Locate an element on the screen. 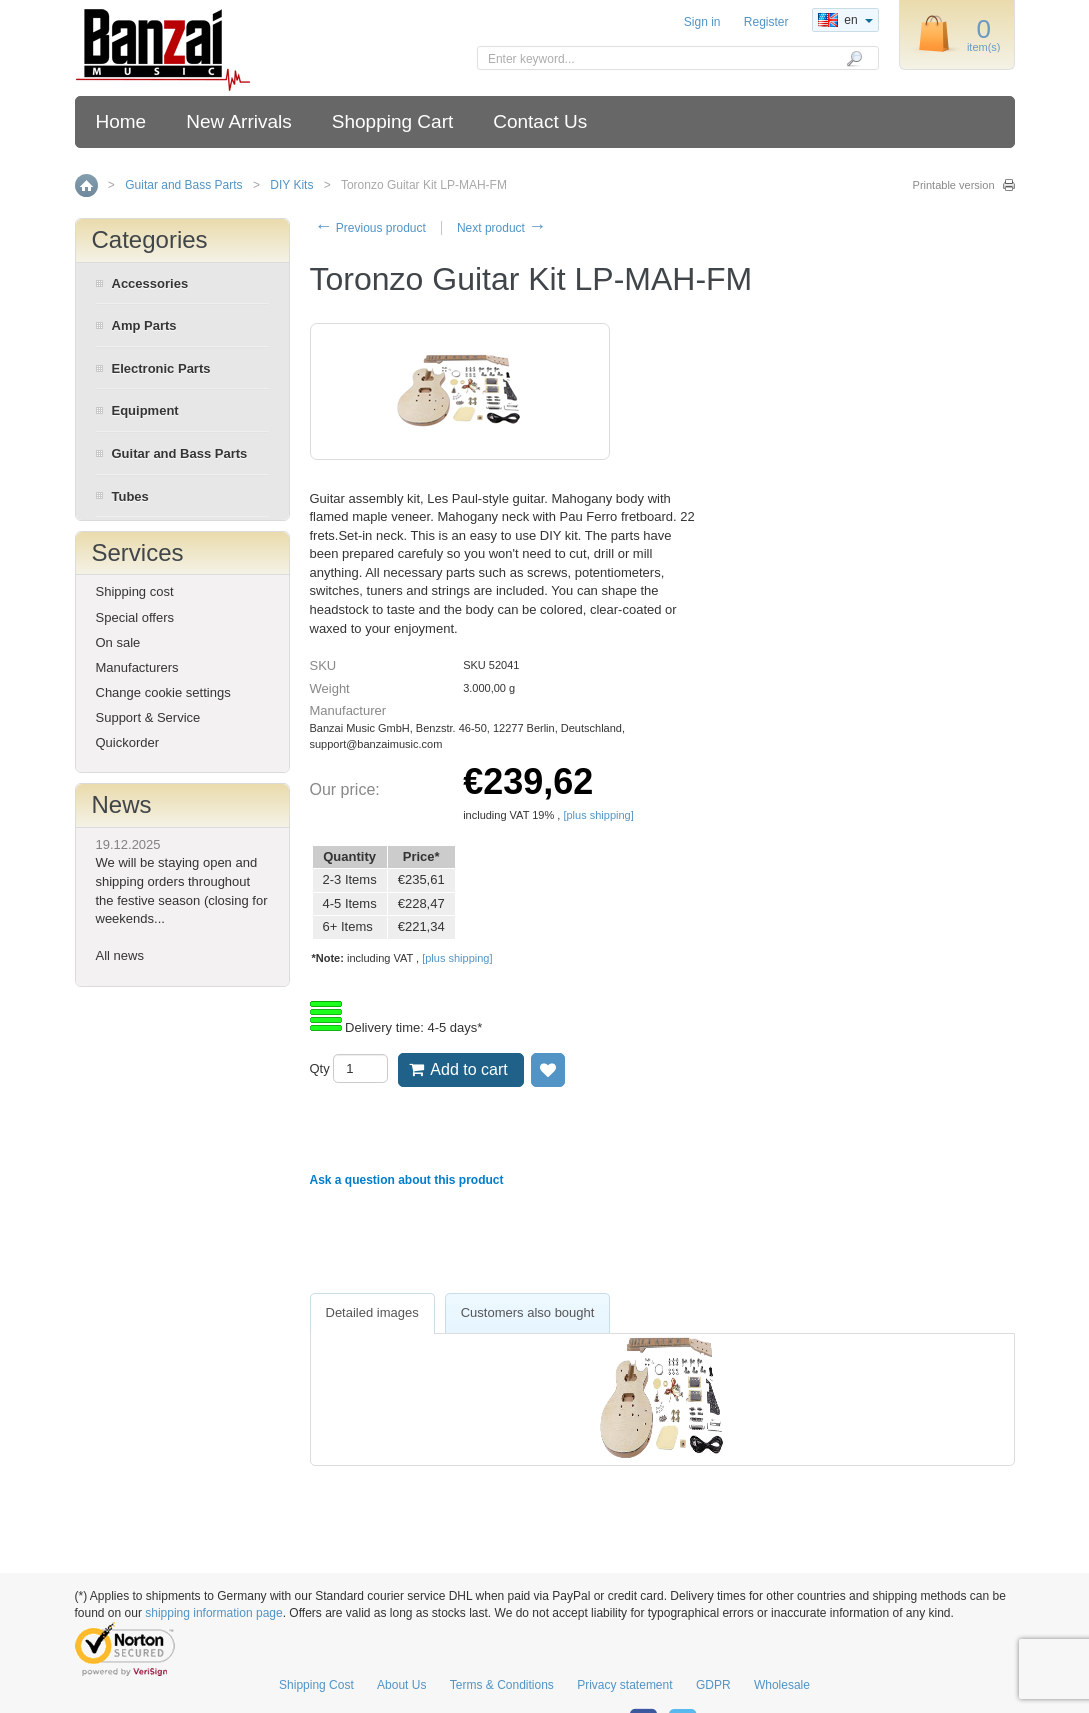 Image resolution: width=1089 pixels, height=1713 pixels. DIY Kits is located at coordinates (291, 185).